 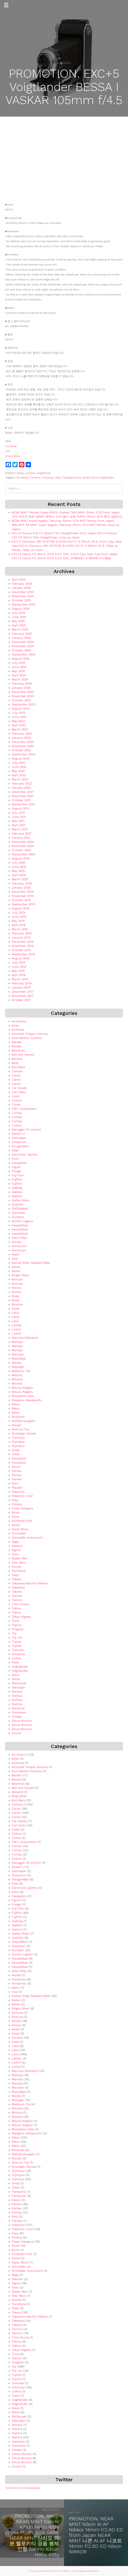 What do you see at coordinates (19, 667) in the screenshot?
I see `June 2024` at bounding box center [19, 667].